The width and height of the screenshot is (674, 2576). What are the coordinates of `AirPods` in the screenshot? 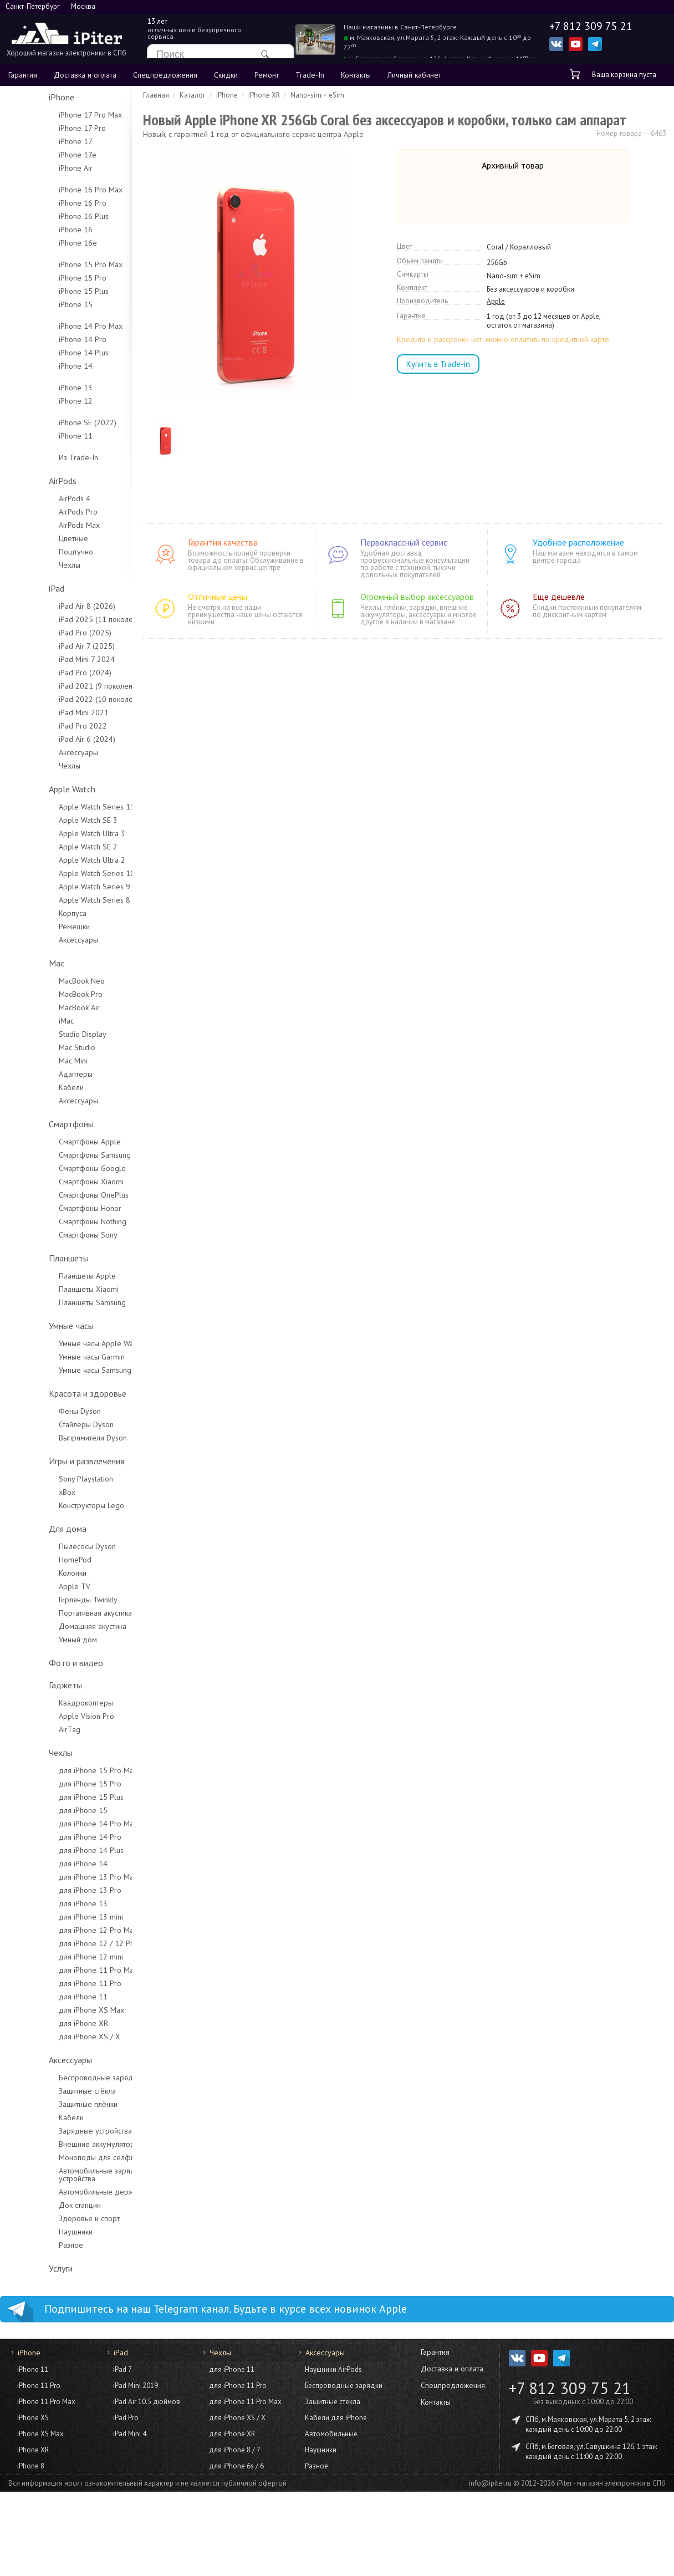 It's located at (28, 480).